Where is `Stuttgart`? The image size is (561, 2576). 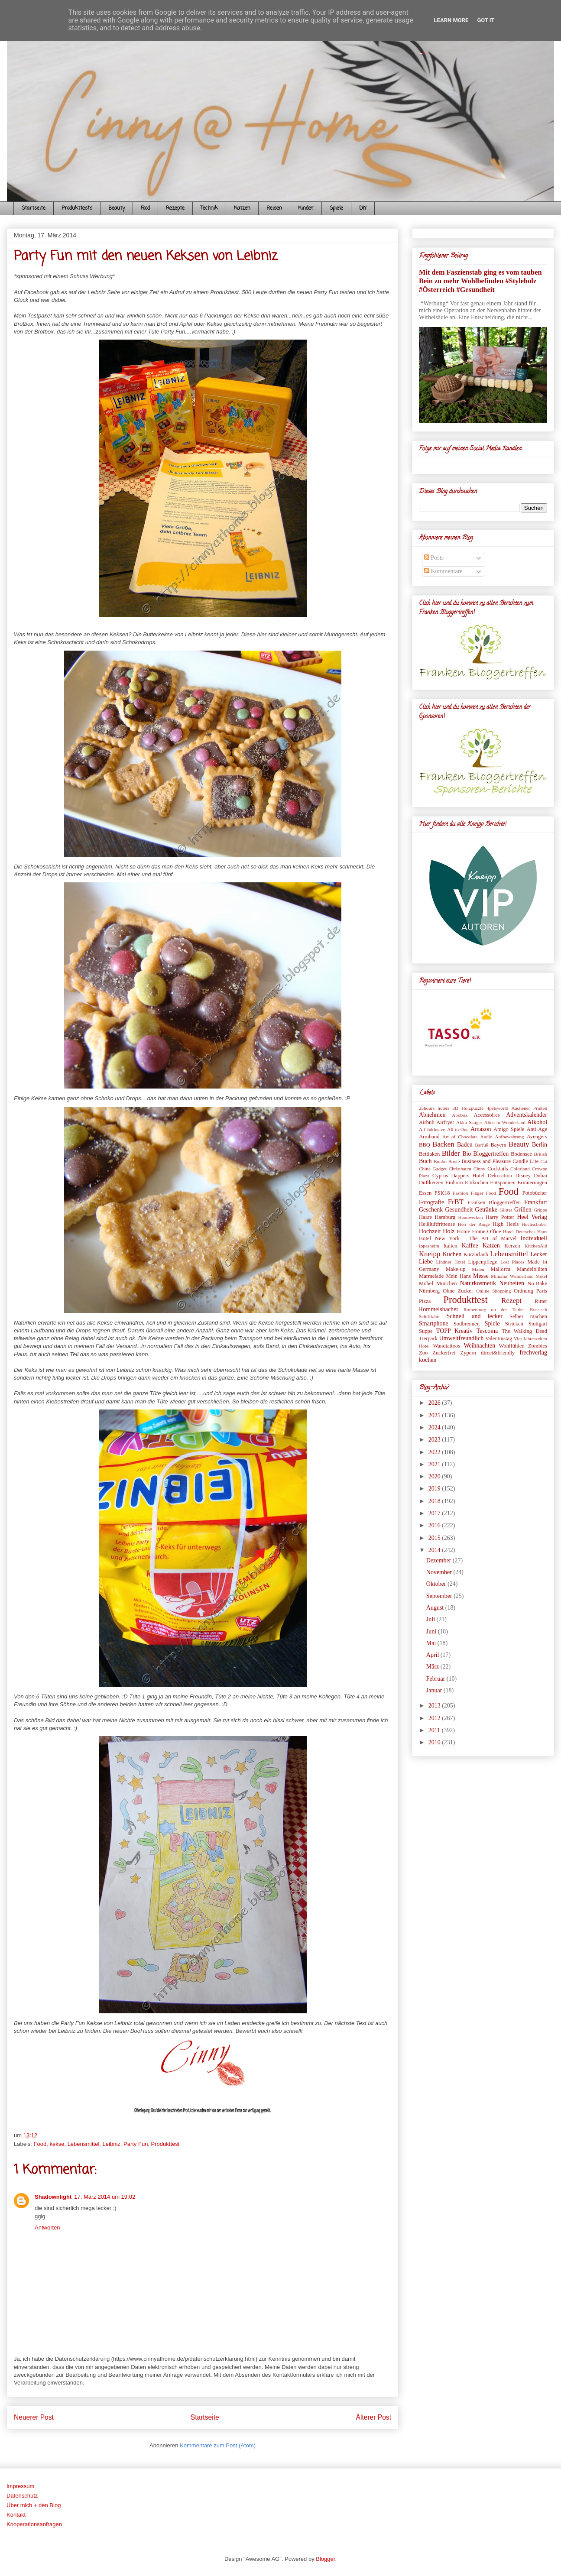 Stuttgart is located at coordinates (538, 1324).